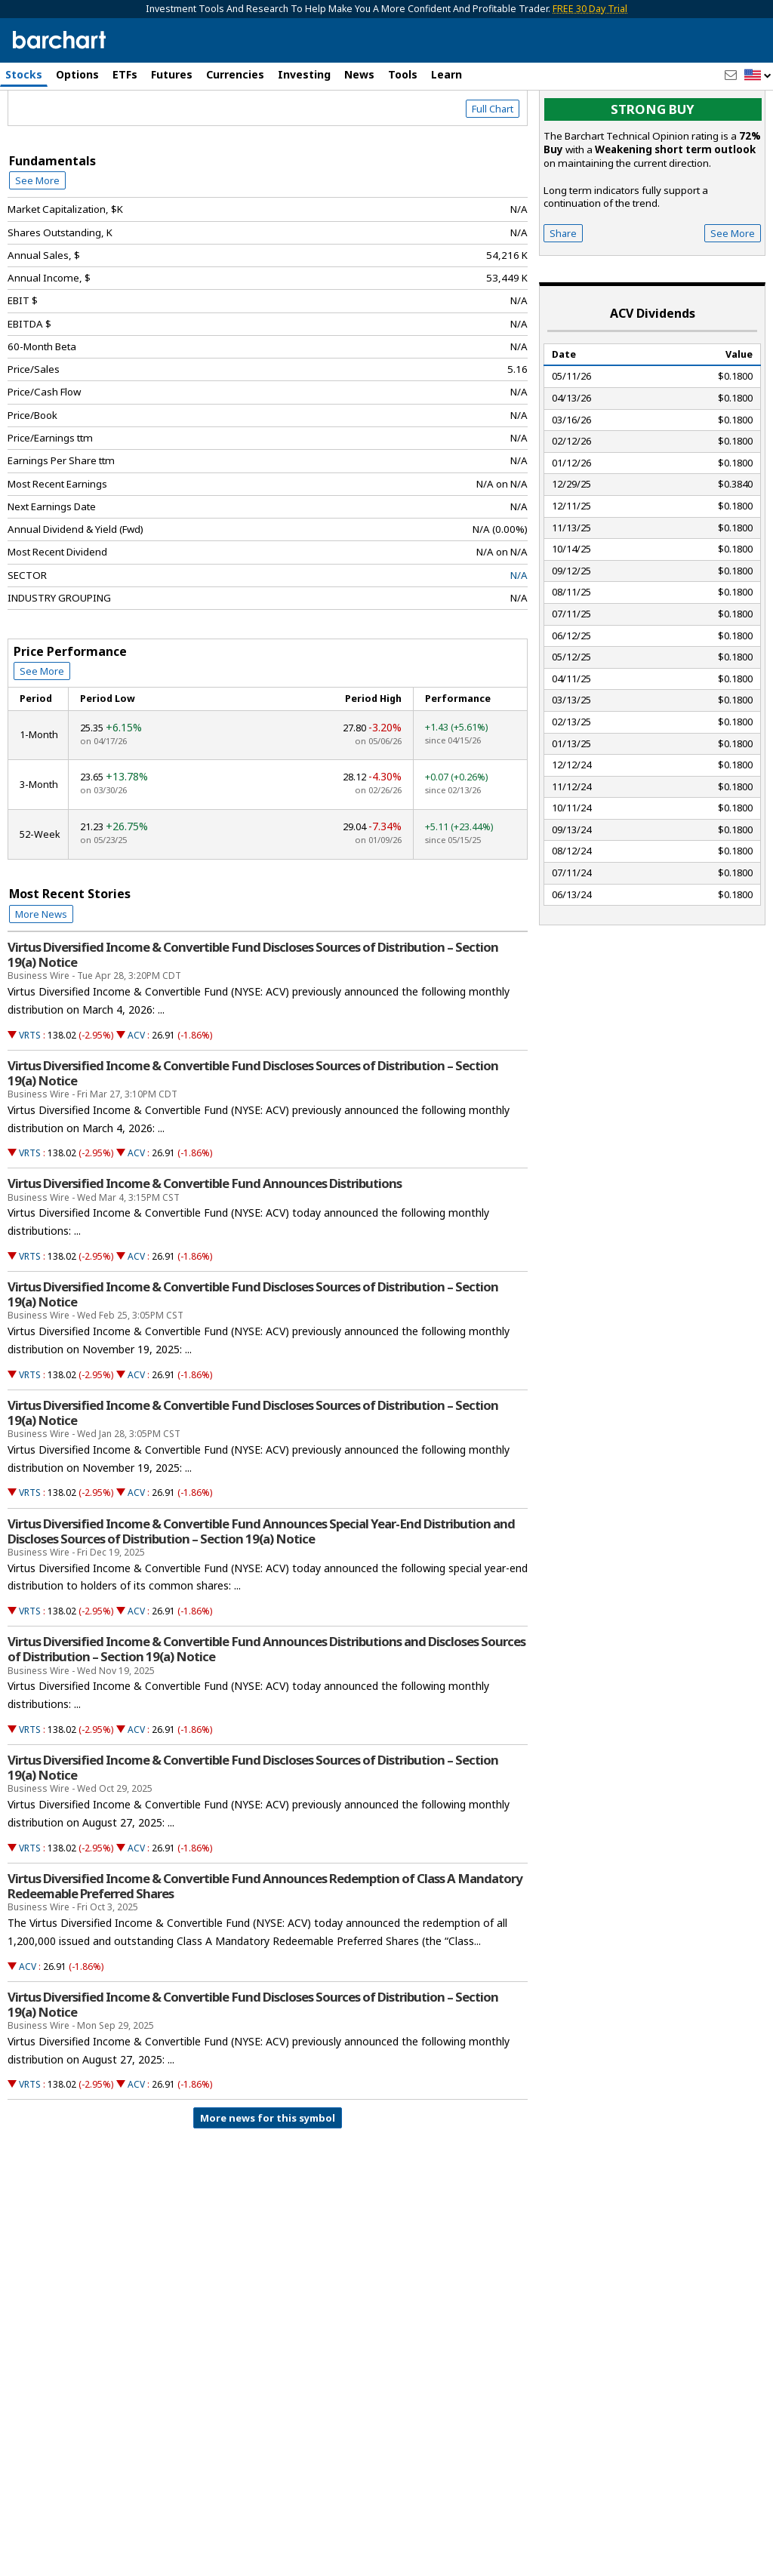 This screenshot has width=773, height=2576. What do you see at coordinates (124, 74) in the screenshot?
I see `ETFs` at bounding box center [124, 74].